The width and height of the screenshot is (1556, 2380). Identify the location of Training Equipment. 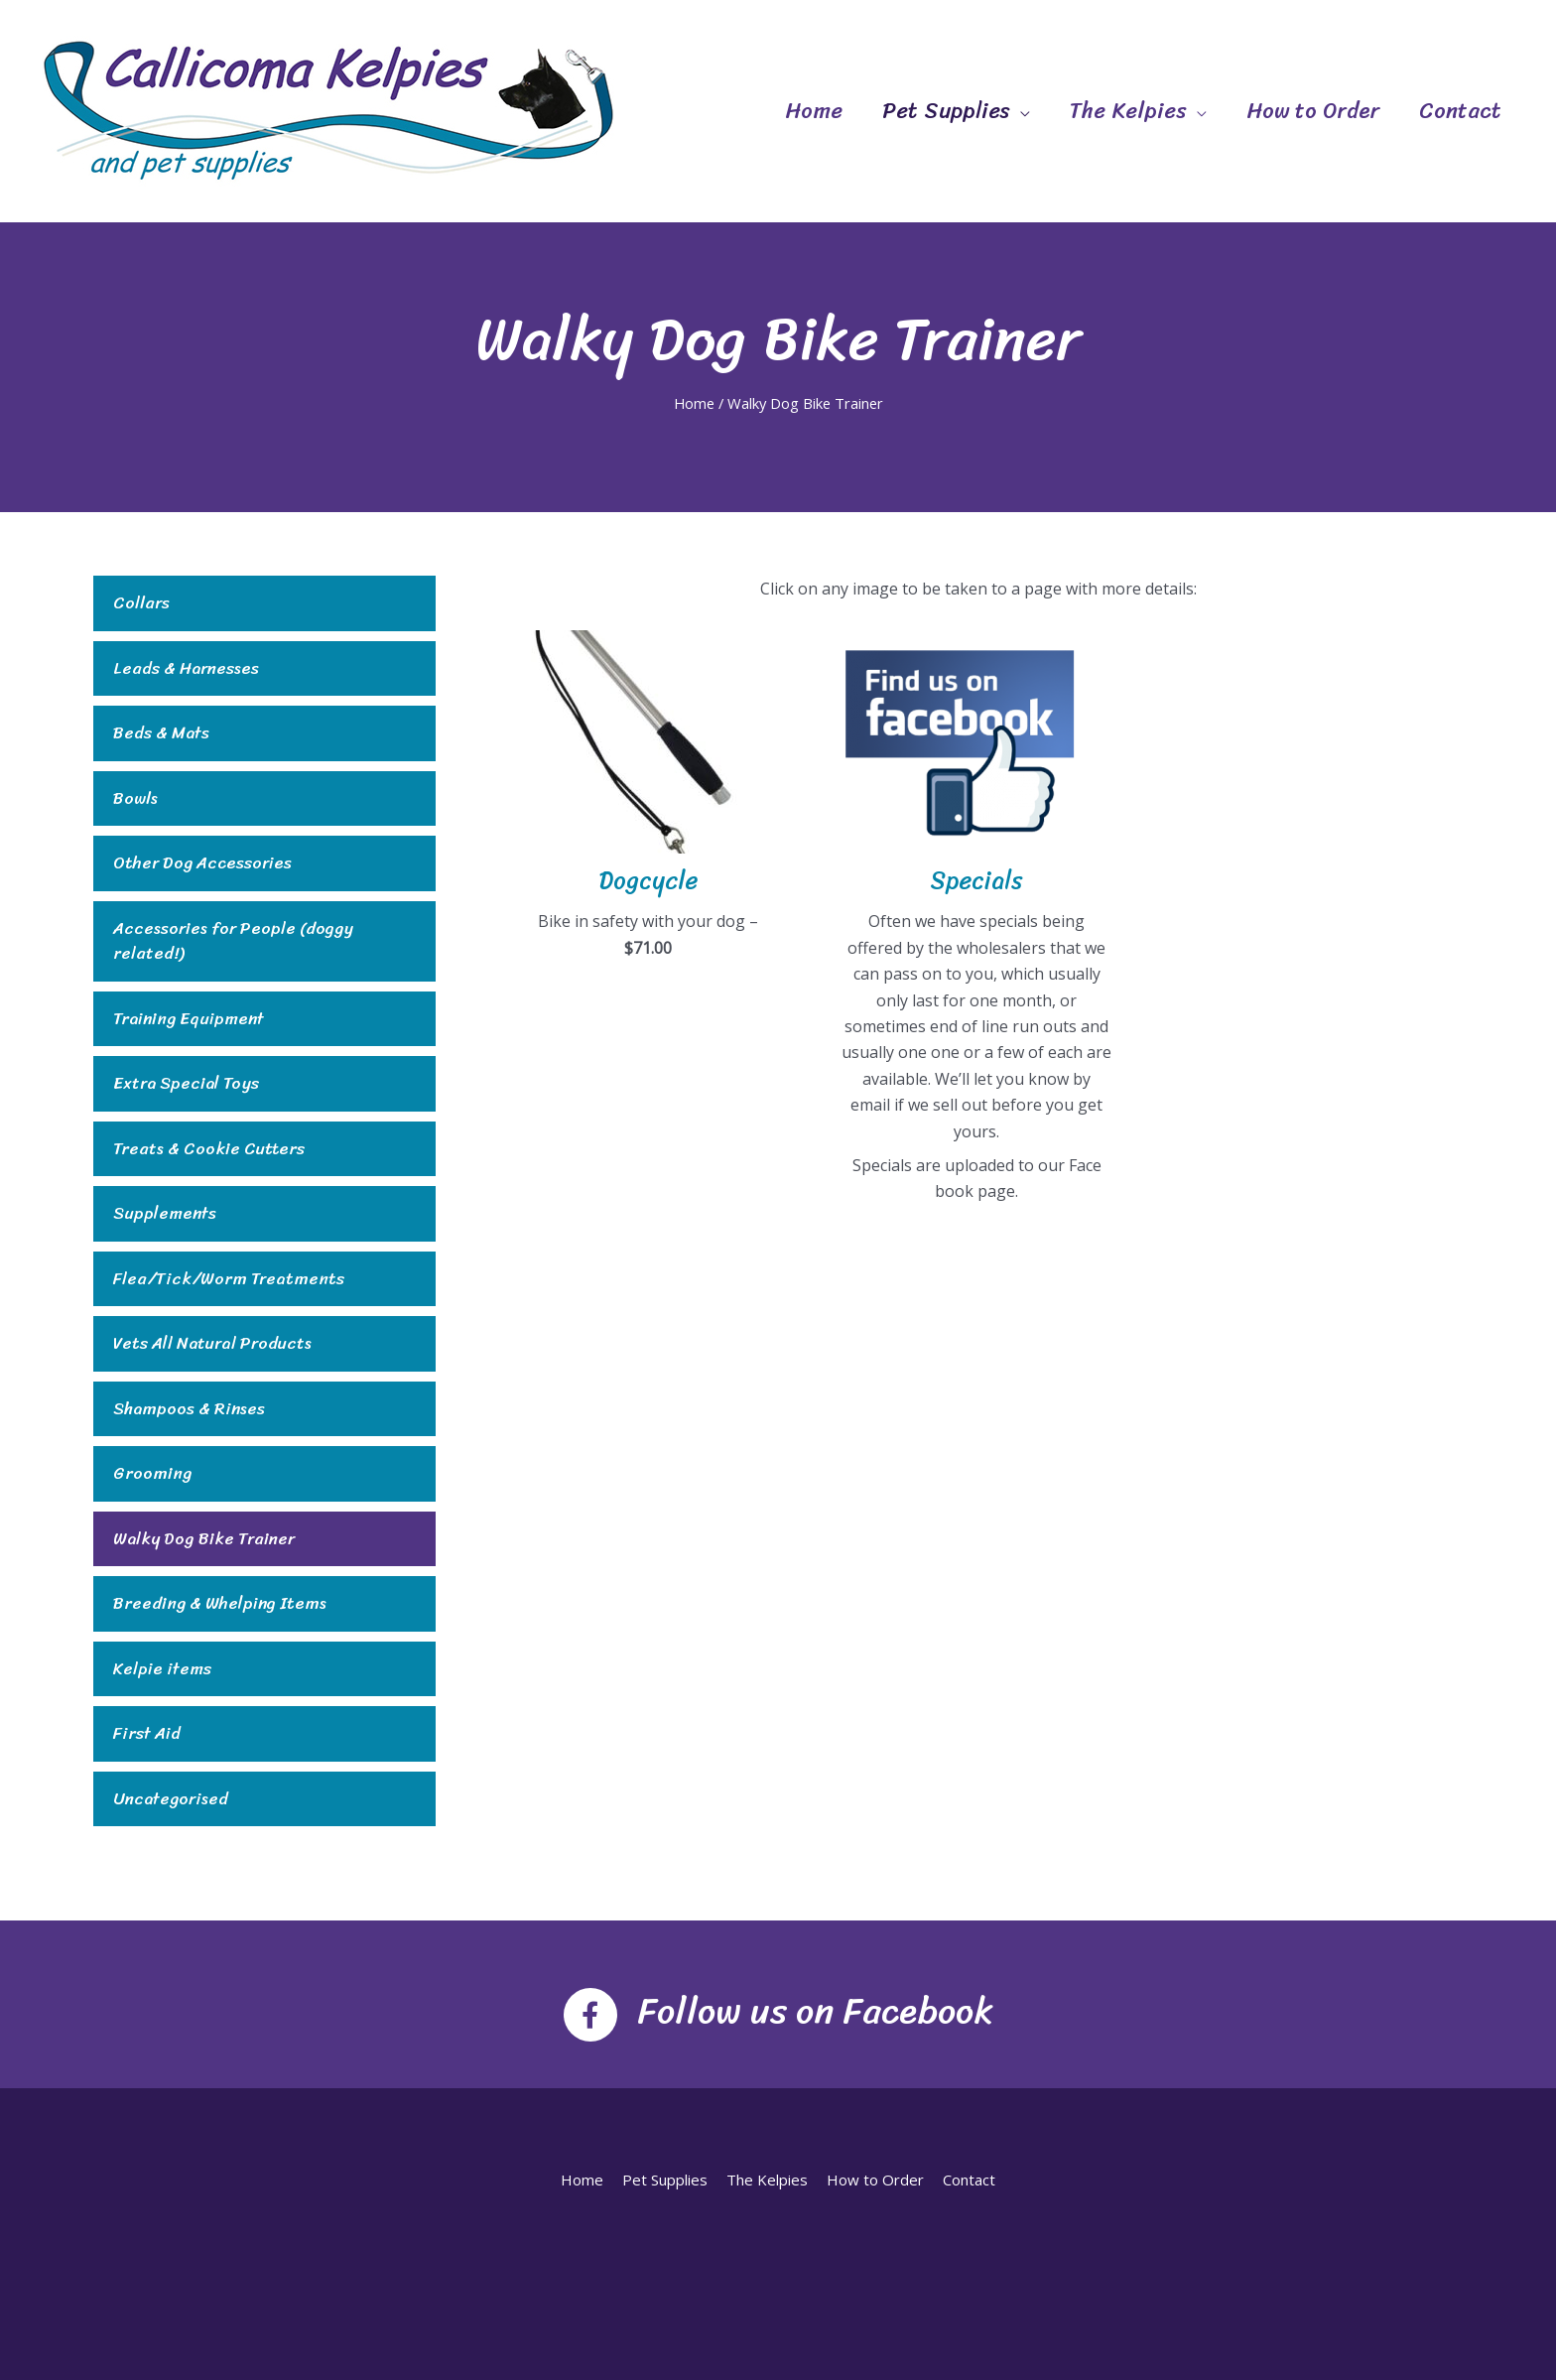
(188, 1019).